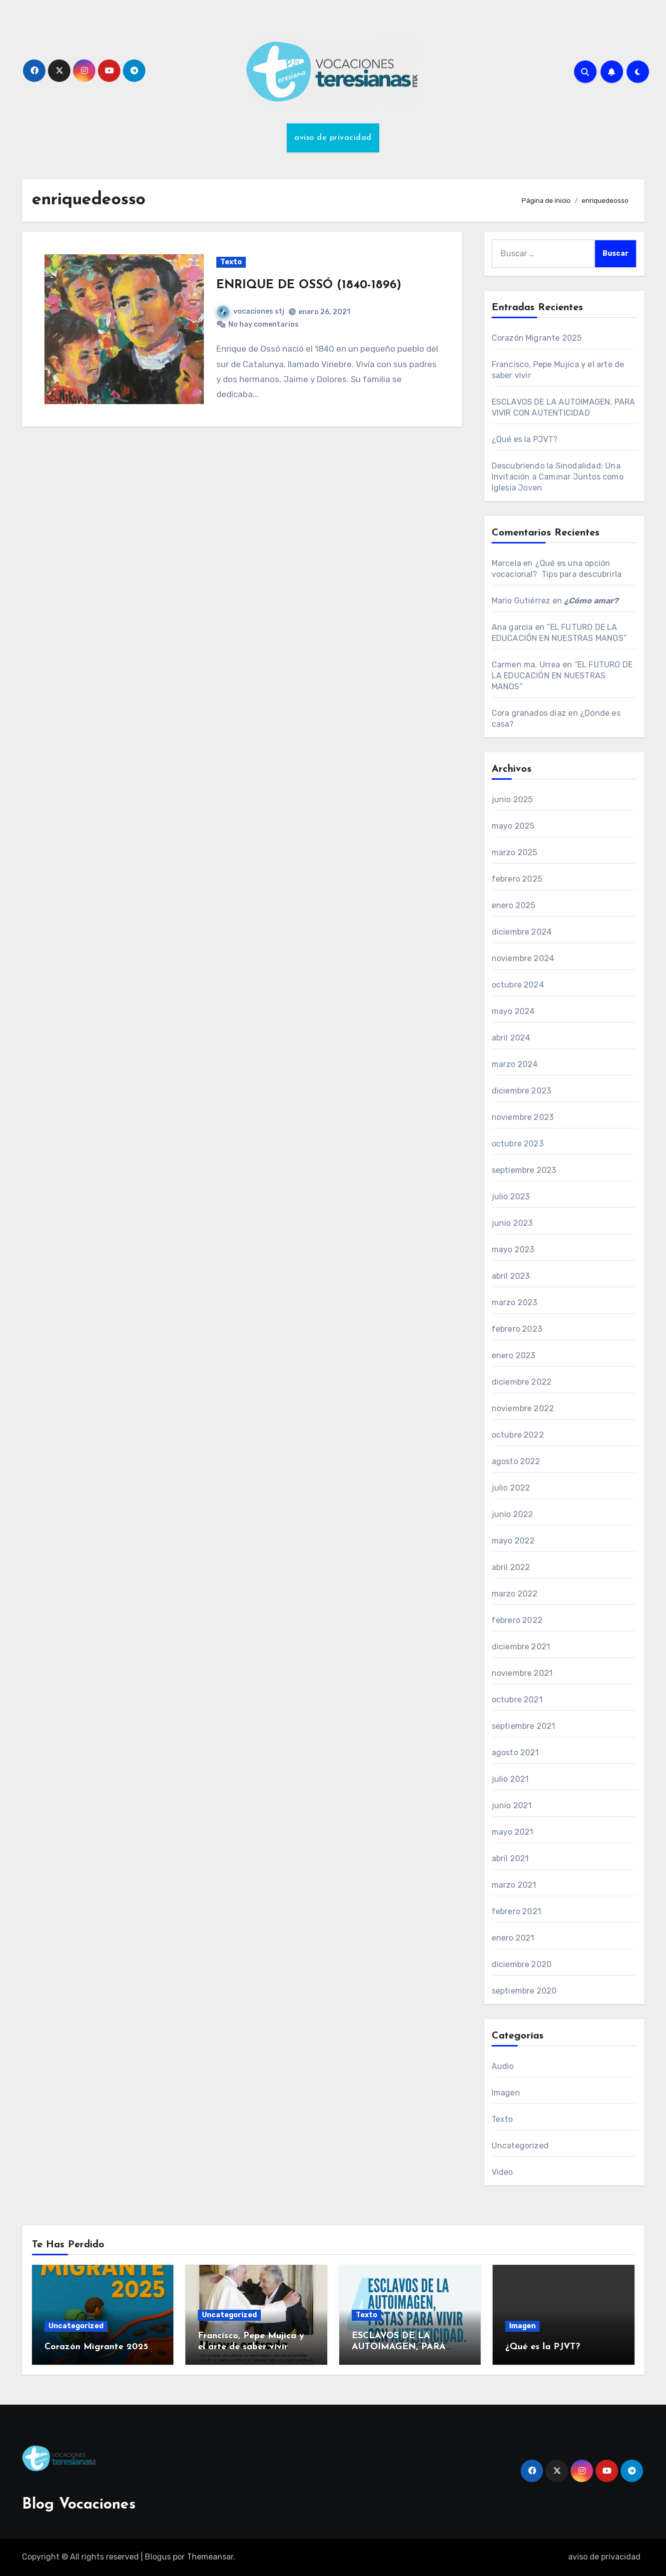  What do you see at coordinates (513, 1832) in the screenshot?
I see `mayo 2021` at bounding box center [513, 1832].